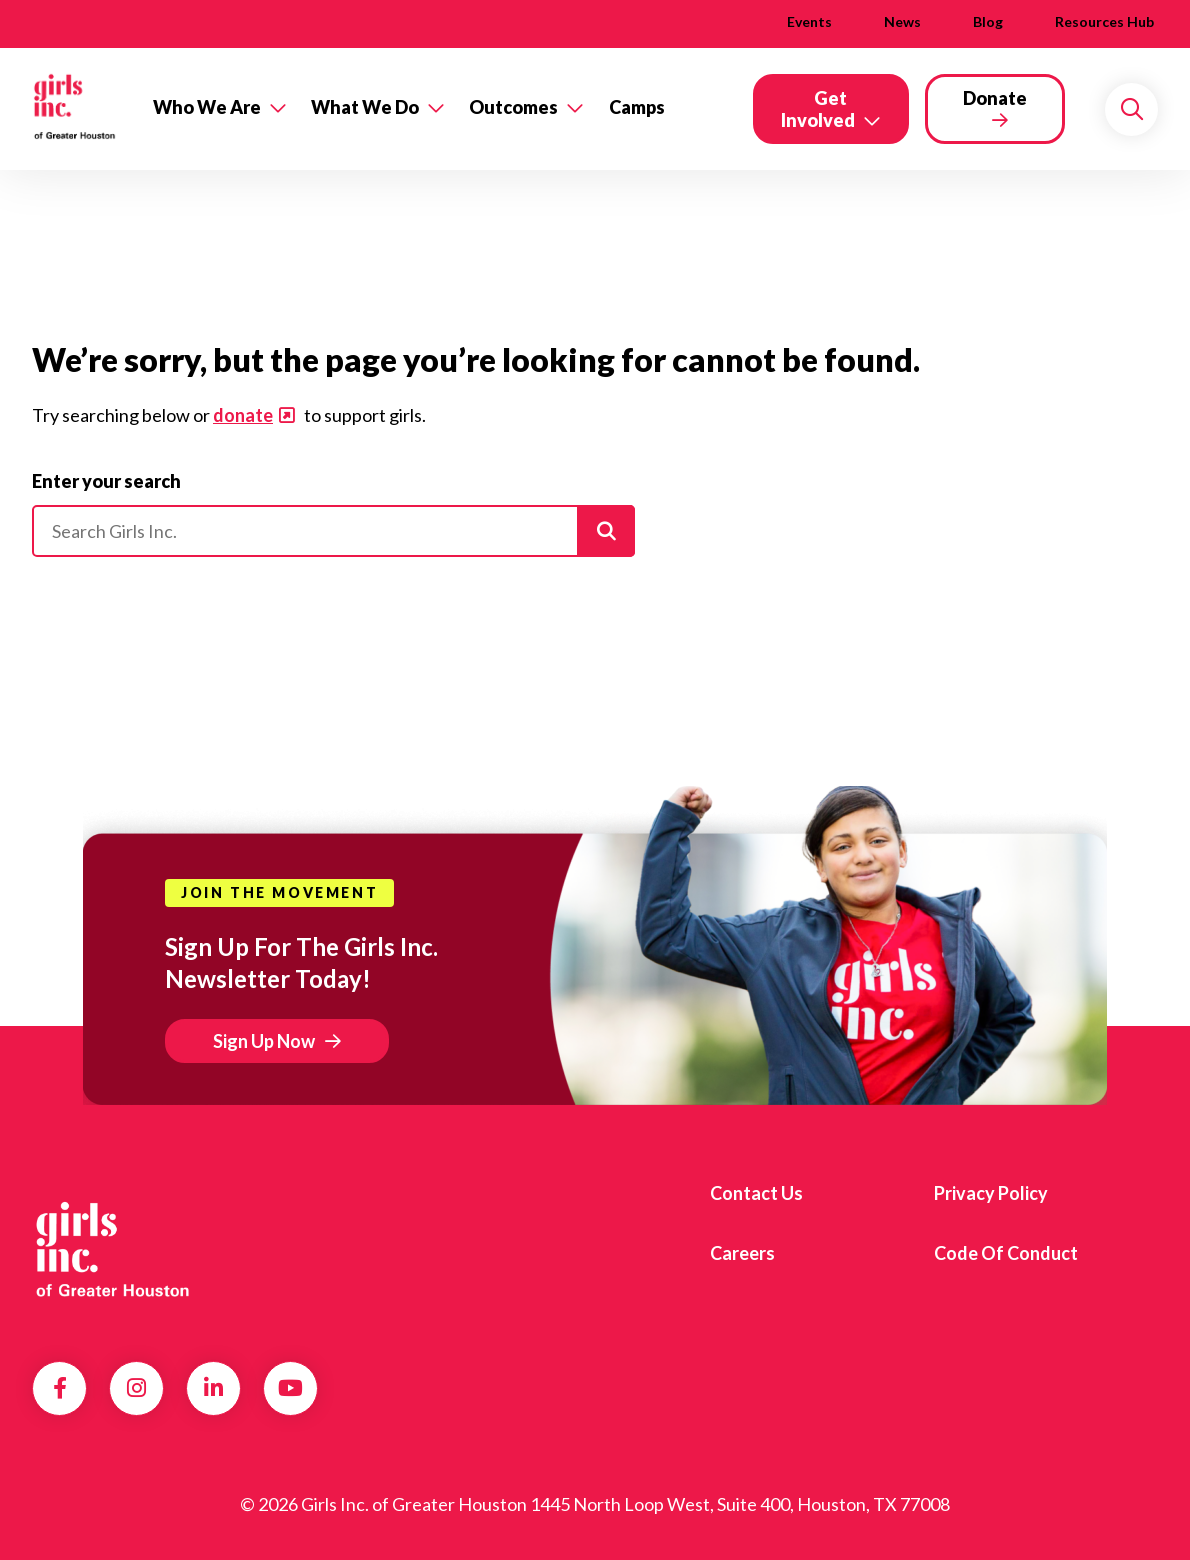  What do you see at coordinates (902, 21) in the screenshot?
I see `News` at bounding box center [902, 21].